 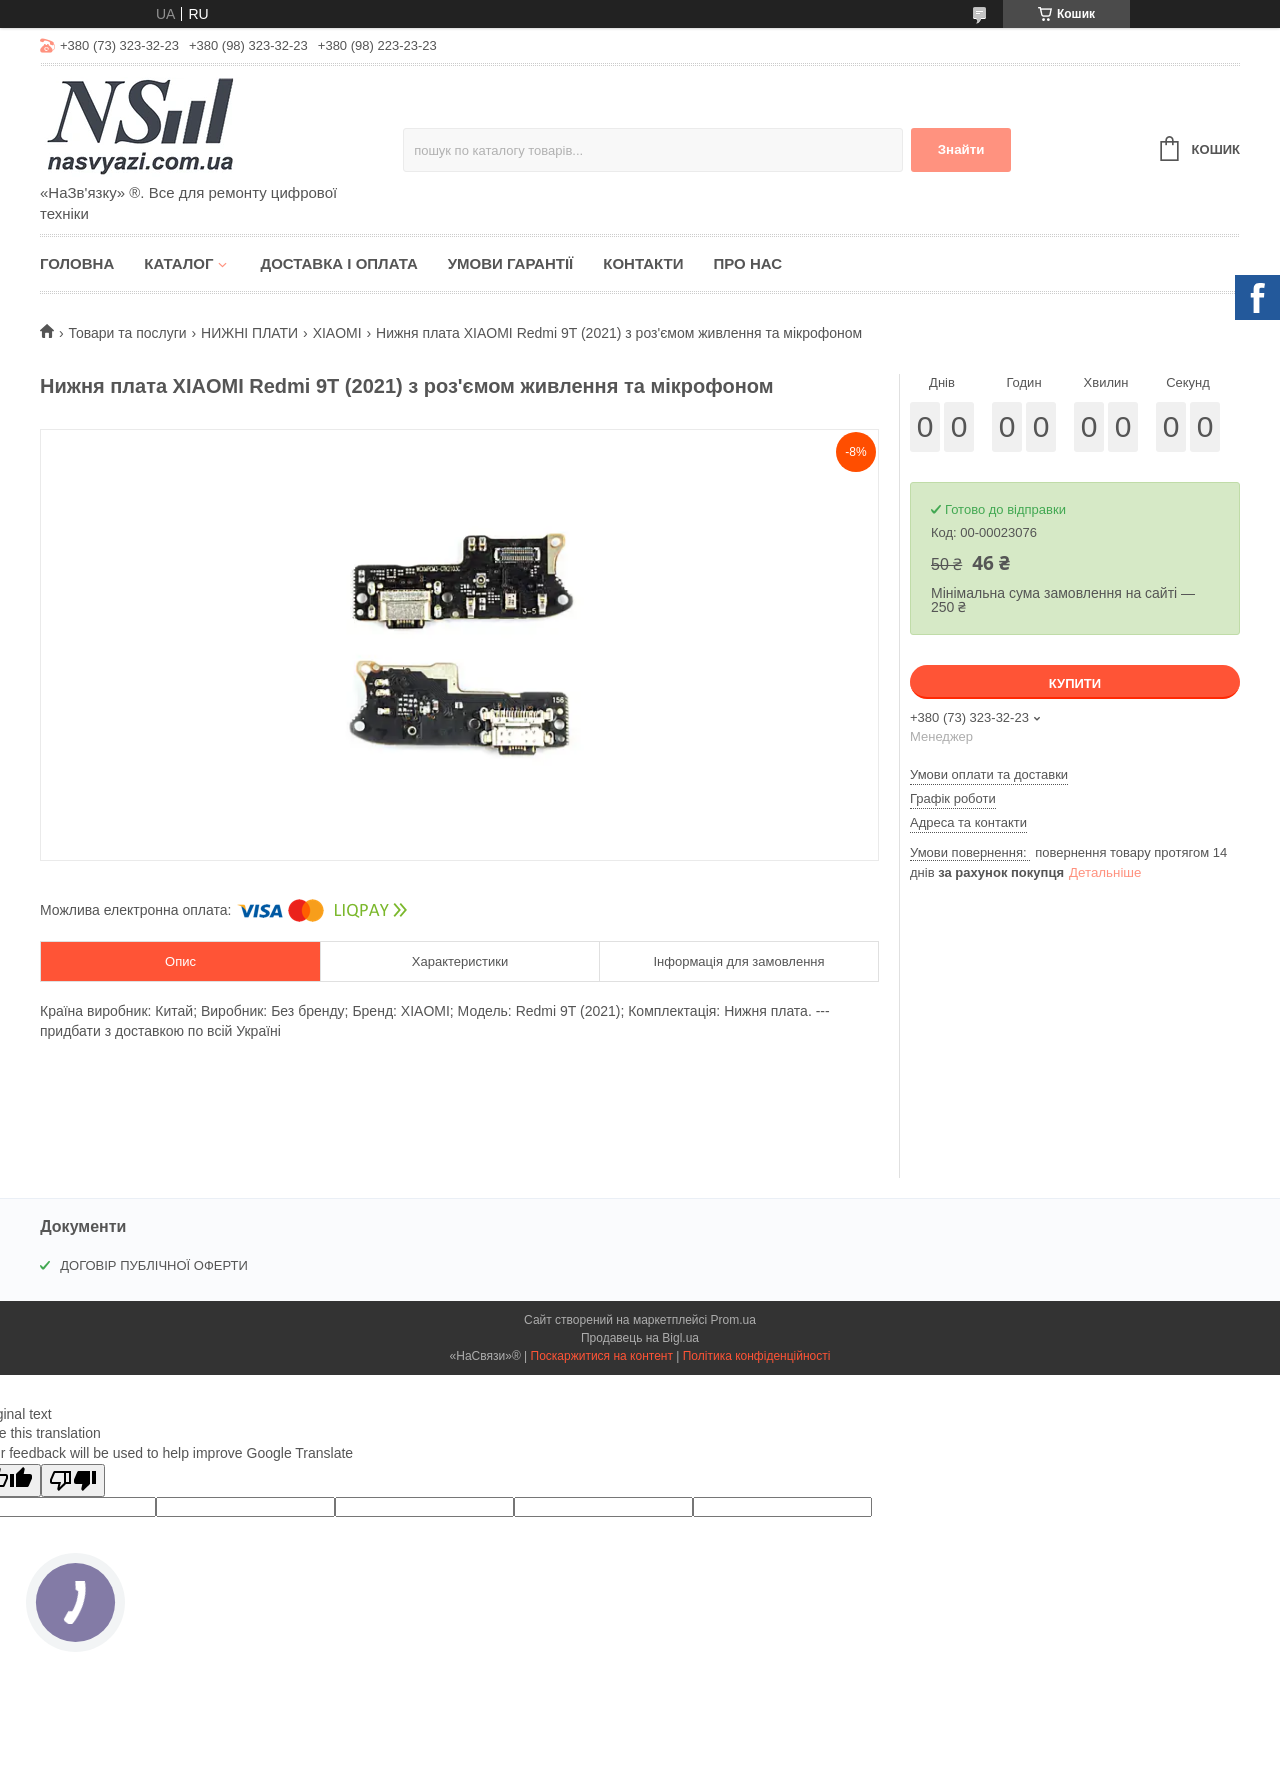 What do you see at coordinates (747, 263) in the screenshot?
I see `Про нас` at bounding box center [747, 263].